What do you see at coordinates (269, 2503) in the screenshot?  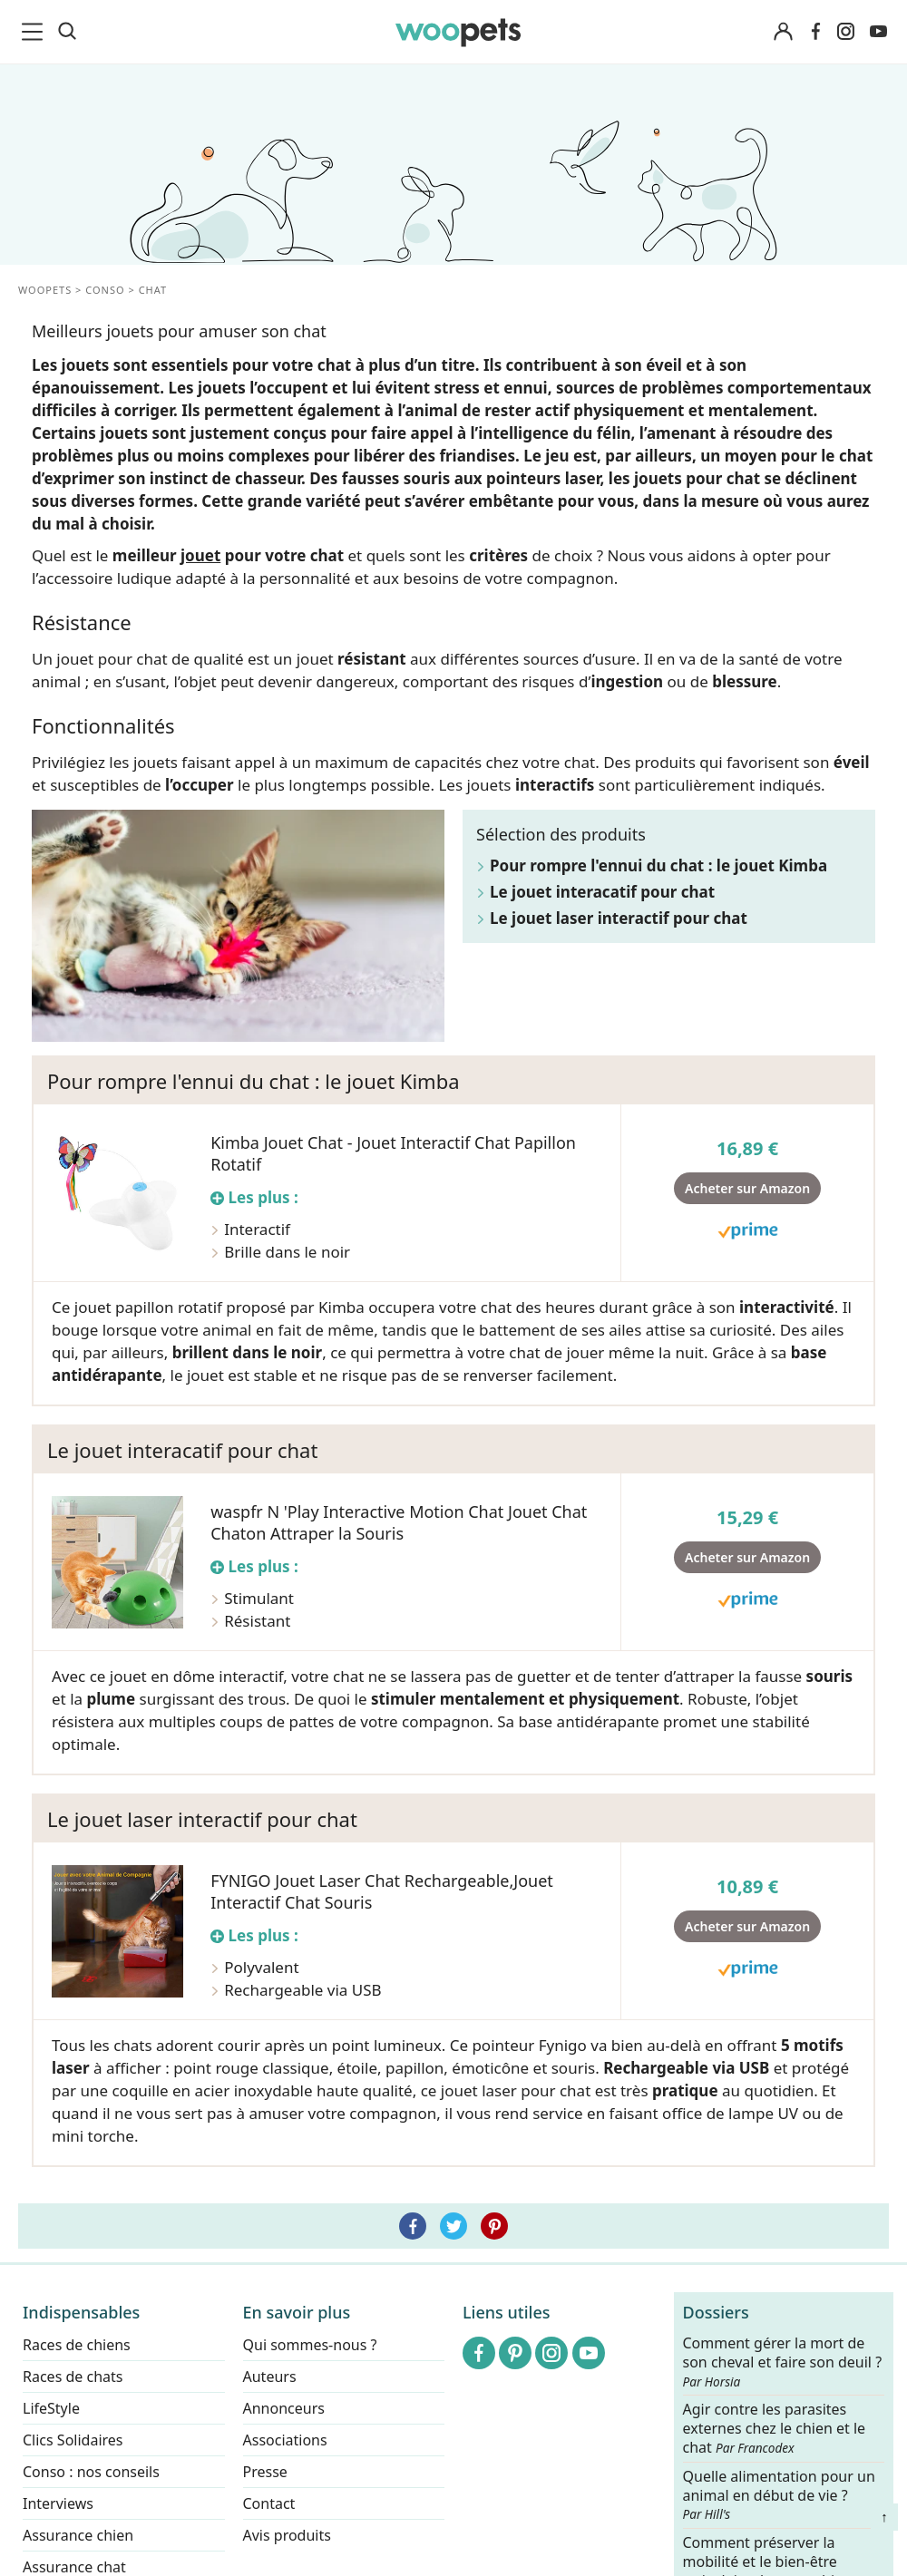 I see `Contact` at bounding box center [269, 2503].